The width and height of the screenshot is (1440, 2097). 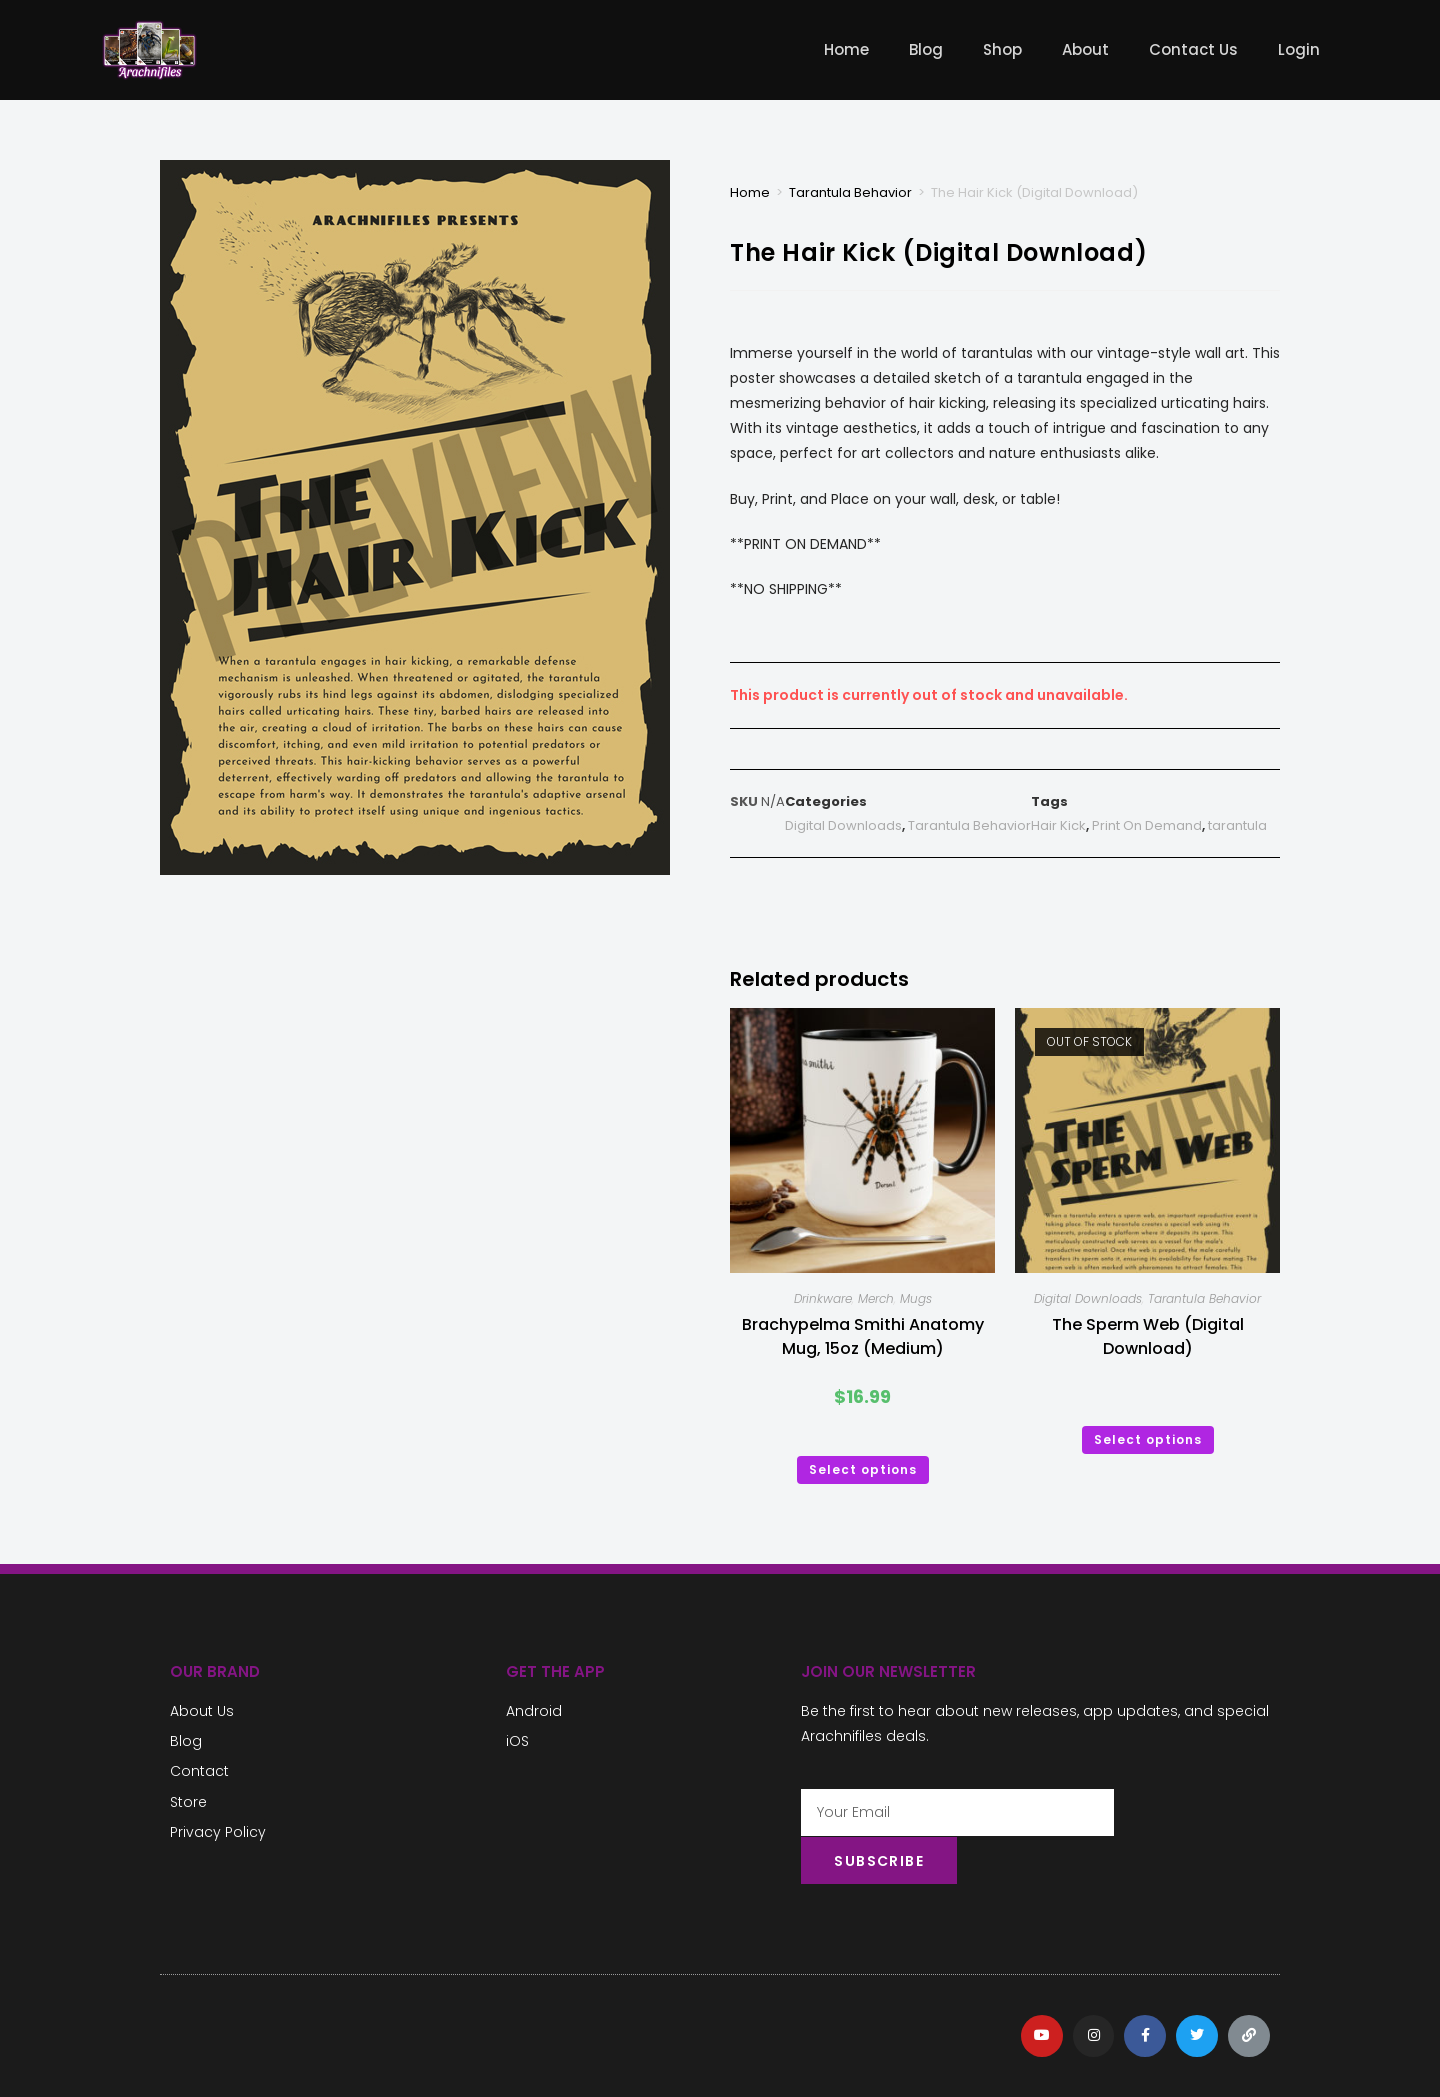 I want to click on Select options [Select options for “Brachypelma Smithi Anatomy Mug, 15oz (Medium)”], so click(x=863, y=1469).